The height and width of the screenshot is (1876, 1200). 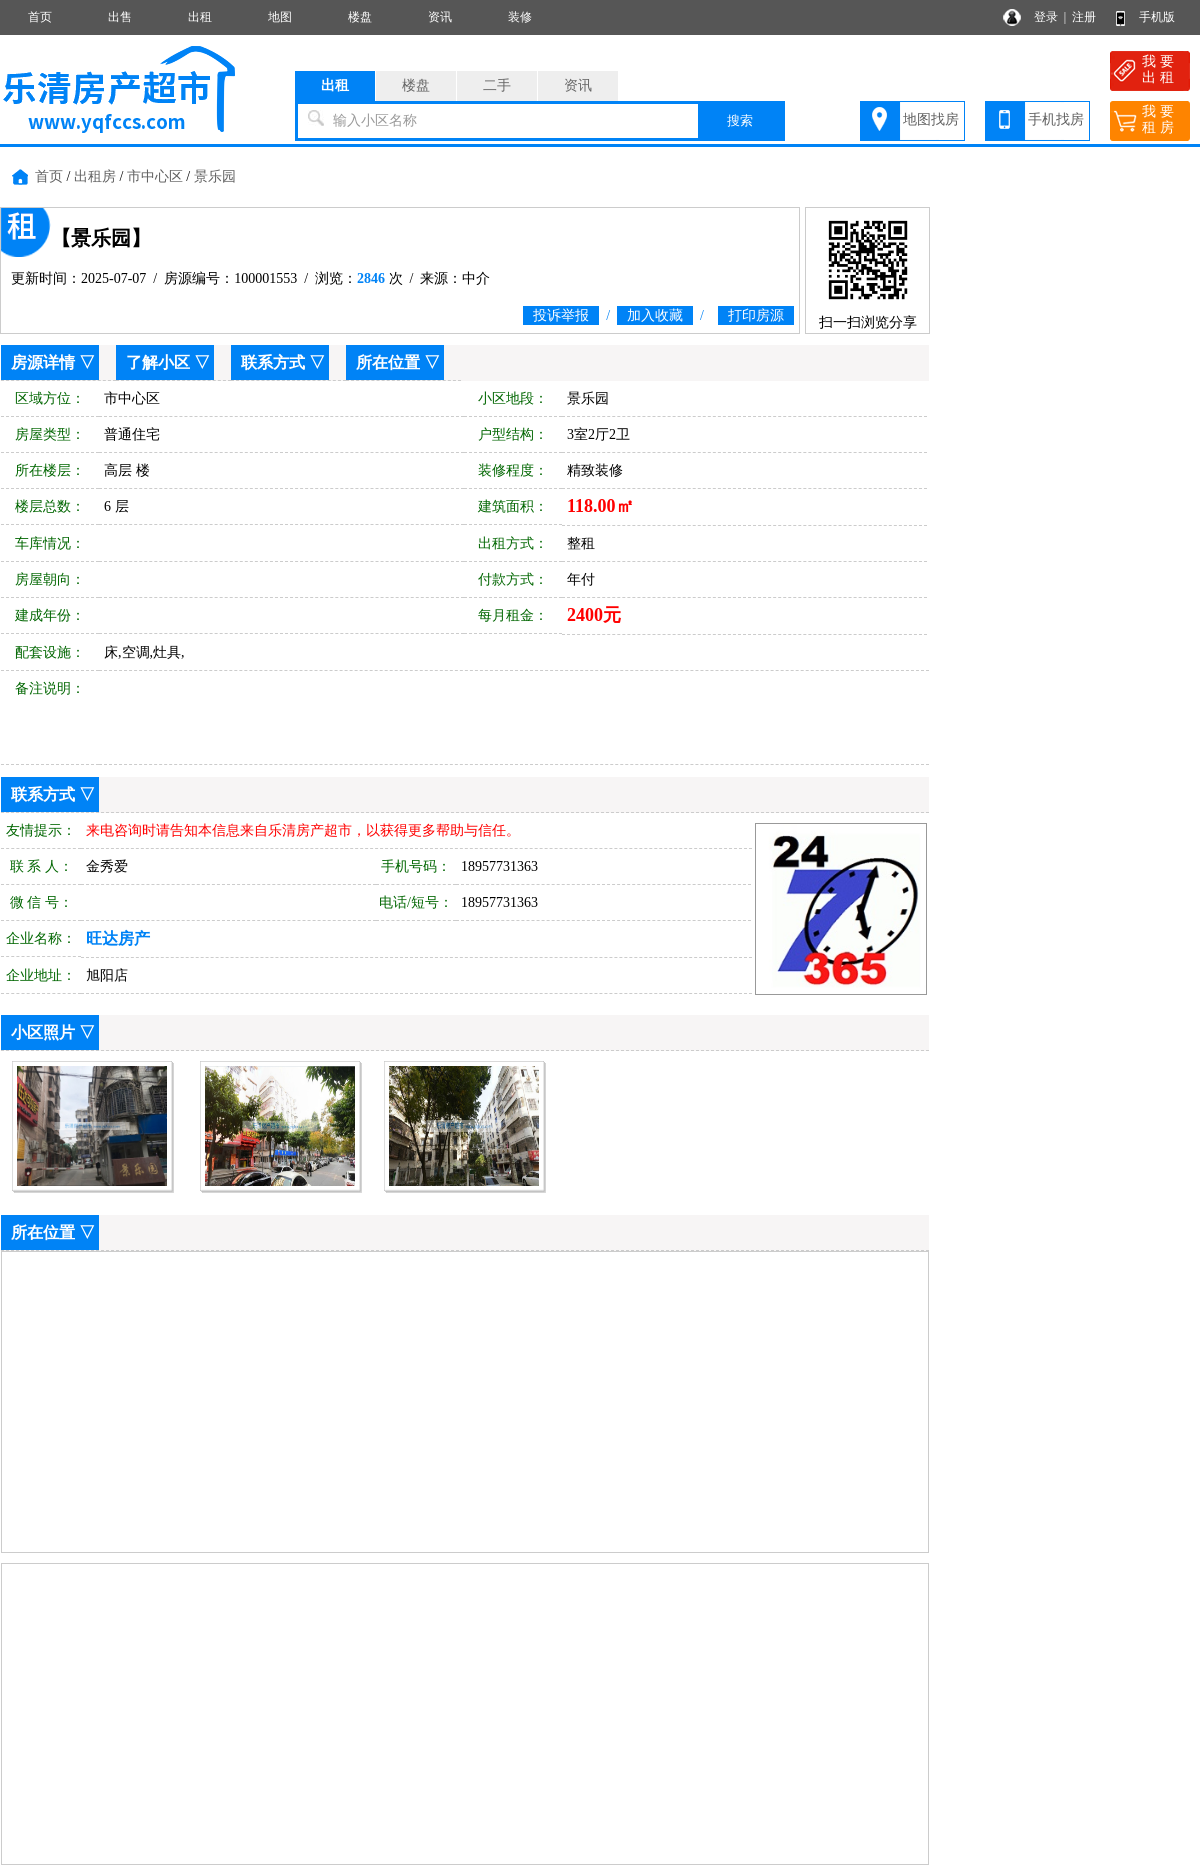 I want to click on 房源详情, so click(x=43, y=362).